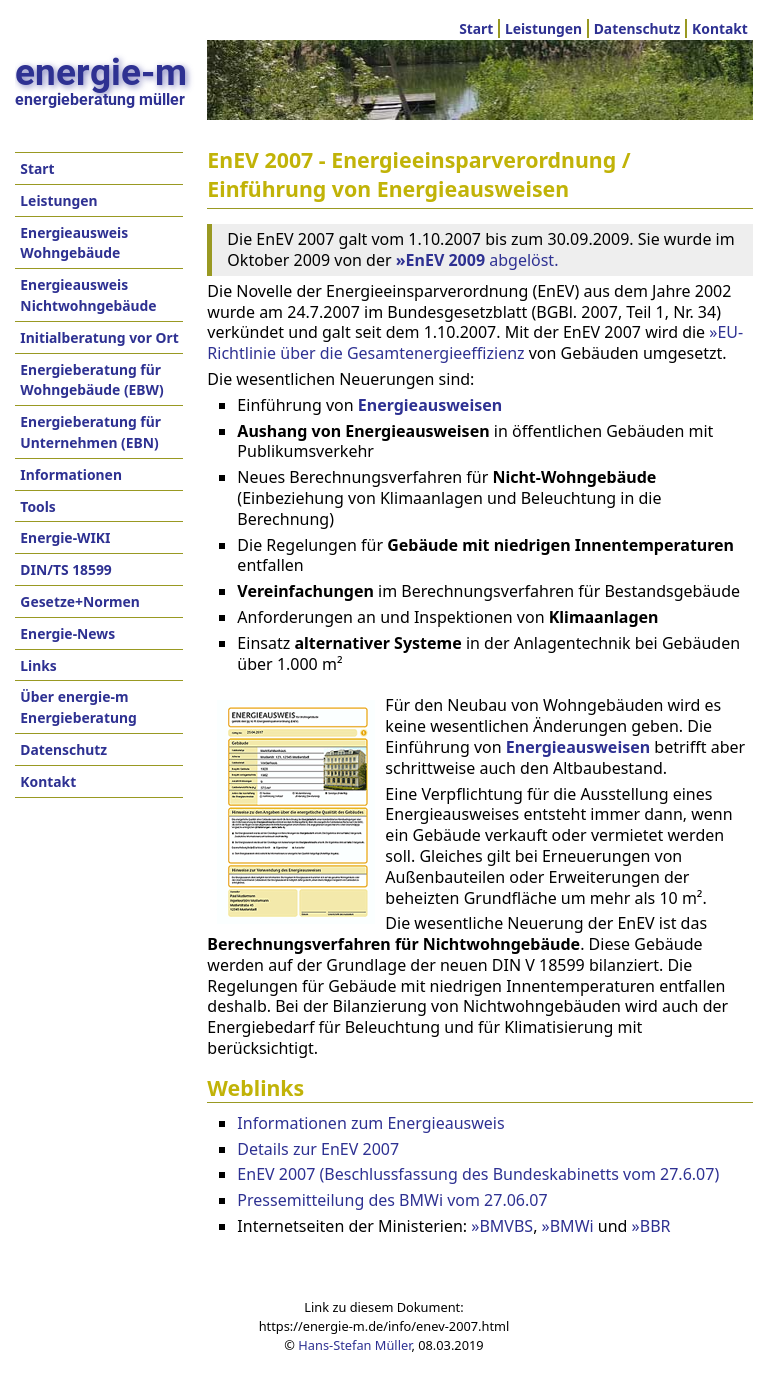 The width and height of the screenshot is (768, 1379). I want to click on »BMWi, so click(568, 1226).